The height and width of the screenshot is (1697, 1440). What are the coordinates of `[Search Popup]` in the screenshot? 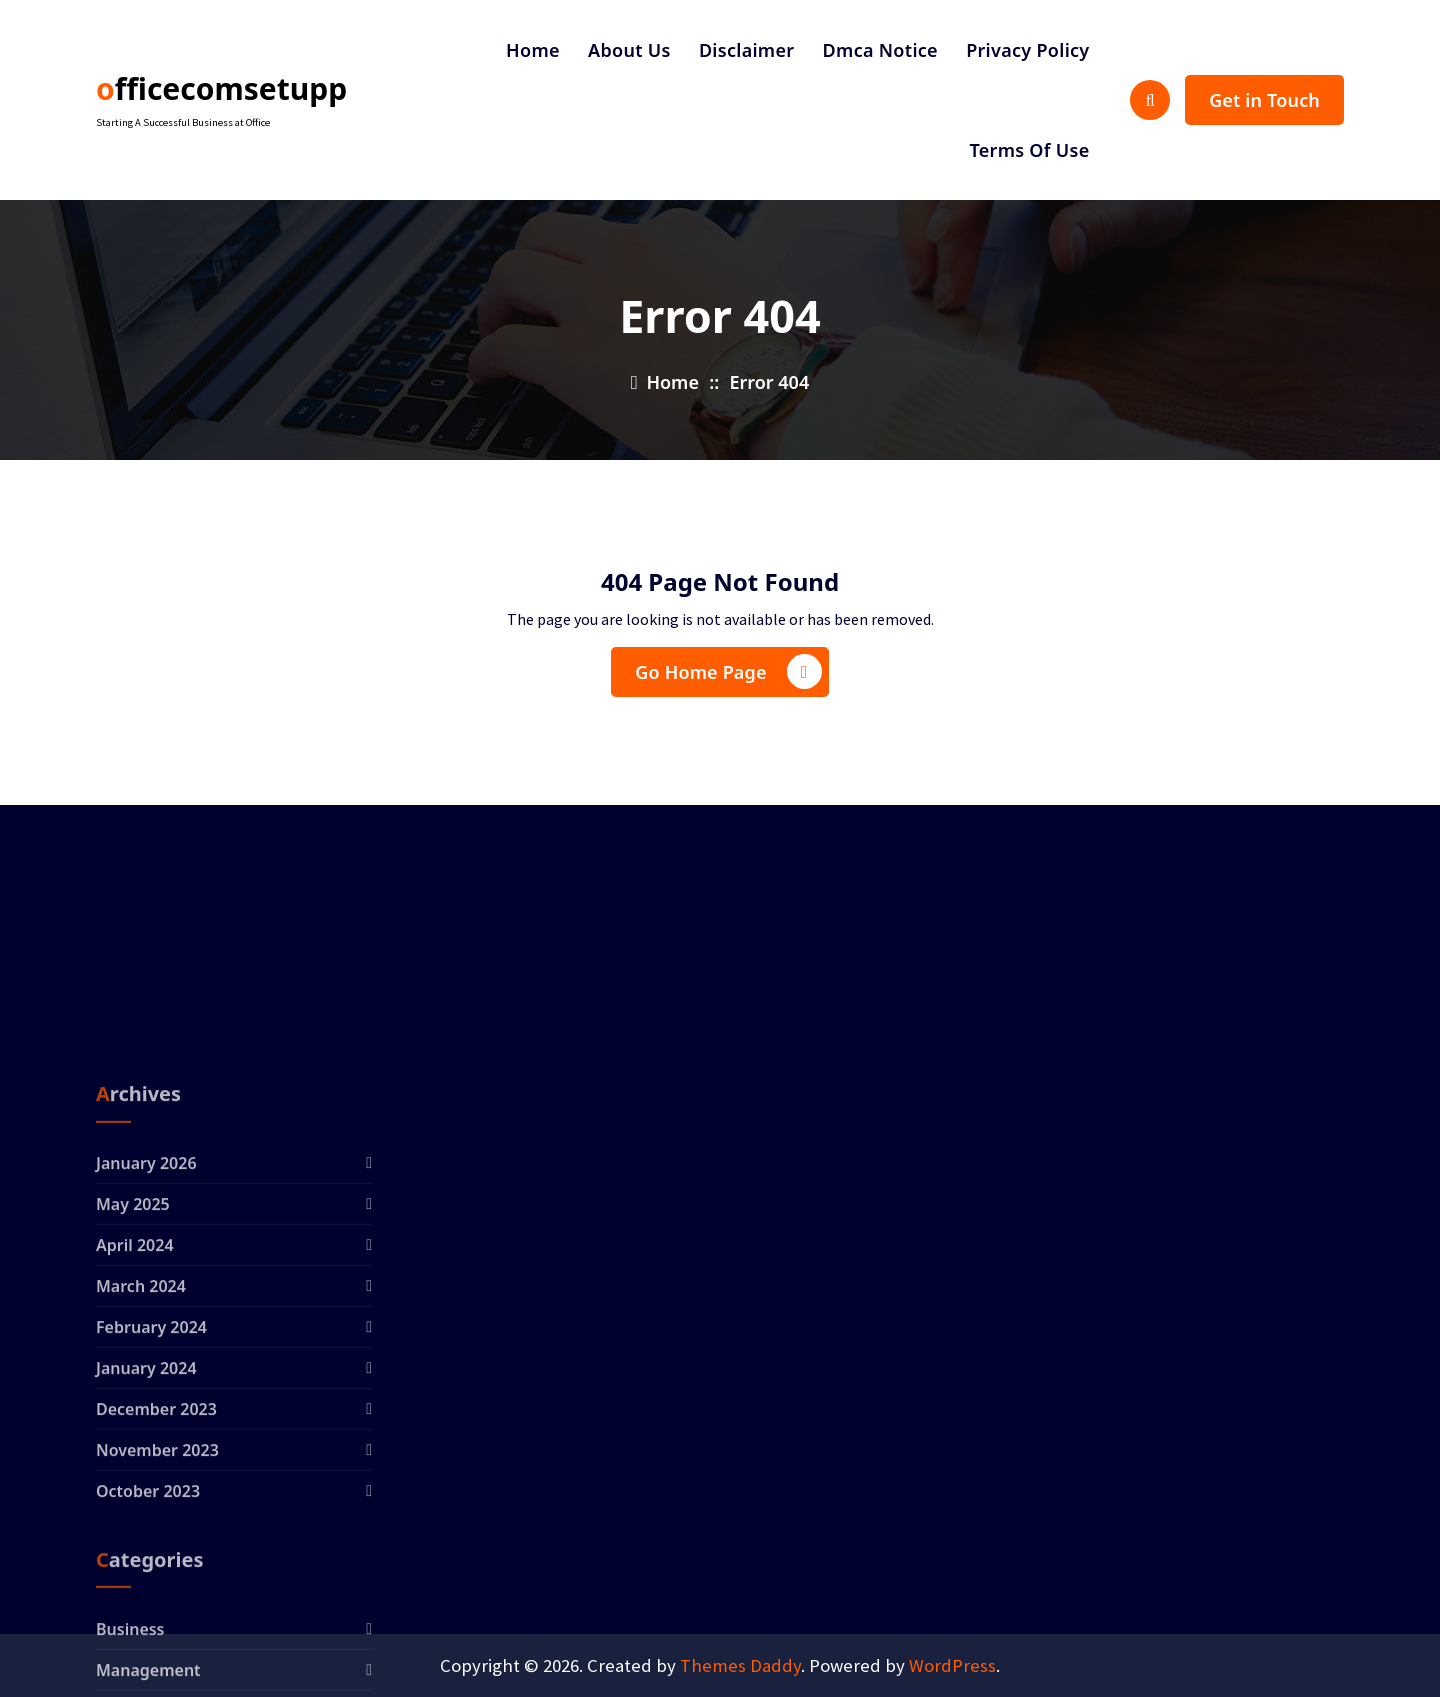 It's located at (1150, 100).